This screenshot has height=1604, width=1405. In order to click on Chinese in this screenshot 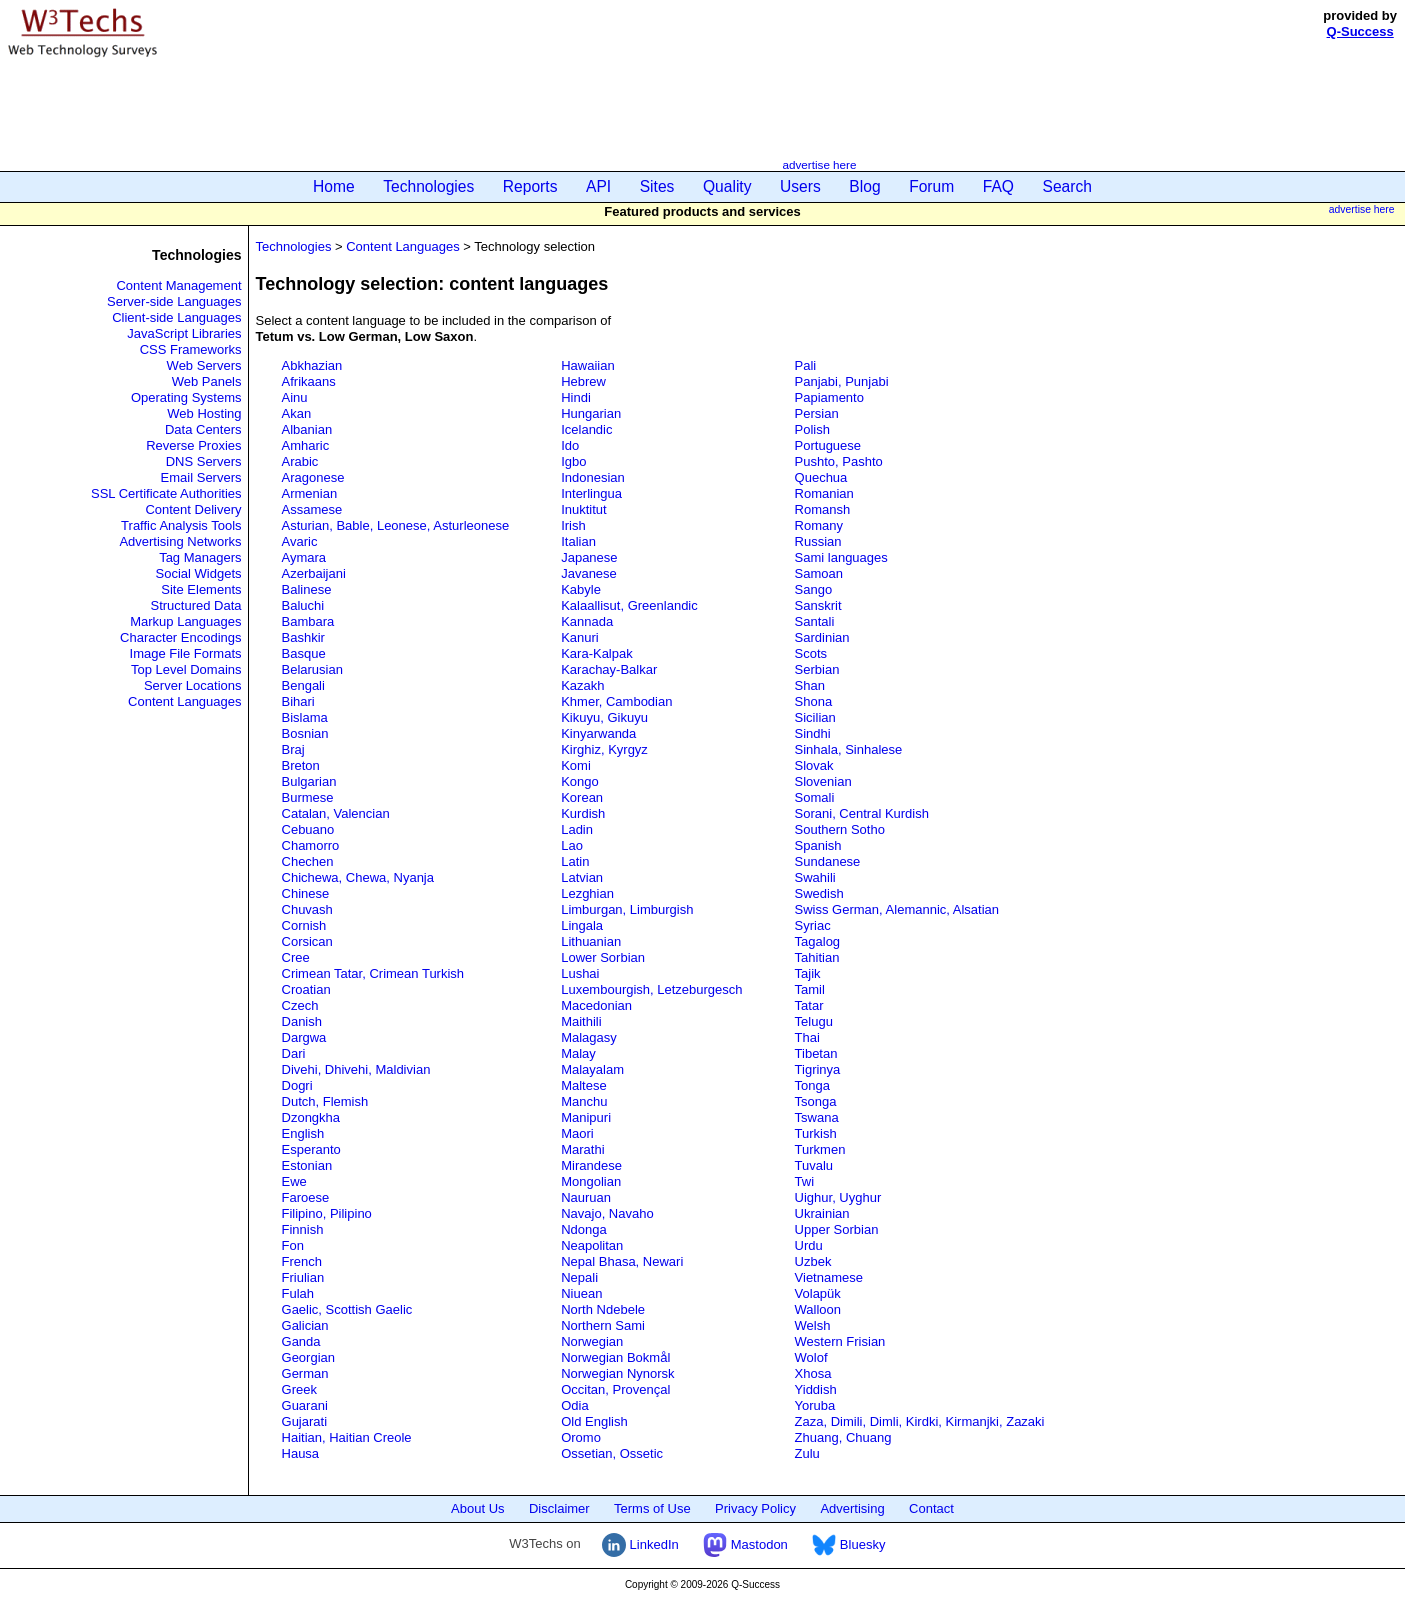, I will do `click(306, 893)`.